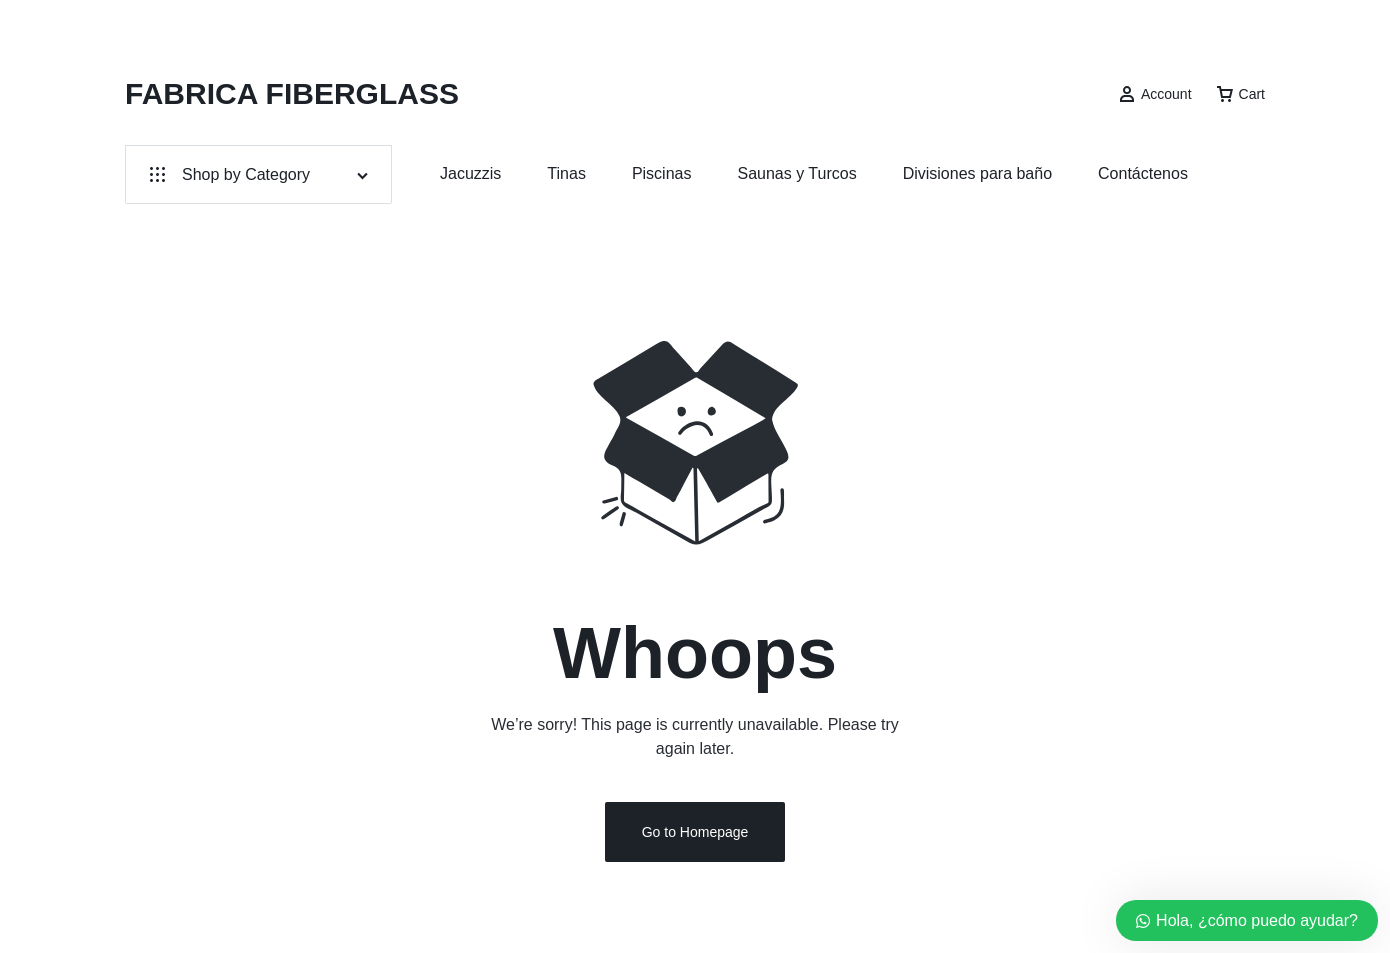 The height and width of the screenshot is (953, 1390). What do you see at coordinates (796, 173) in the screenshot?
I see `Saunas y Turcos` at bounding box center [796, 173].